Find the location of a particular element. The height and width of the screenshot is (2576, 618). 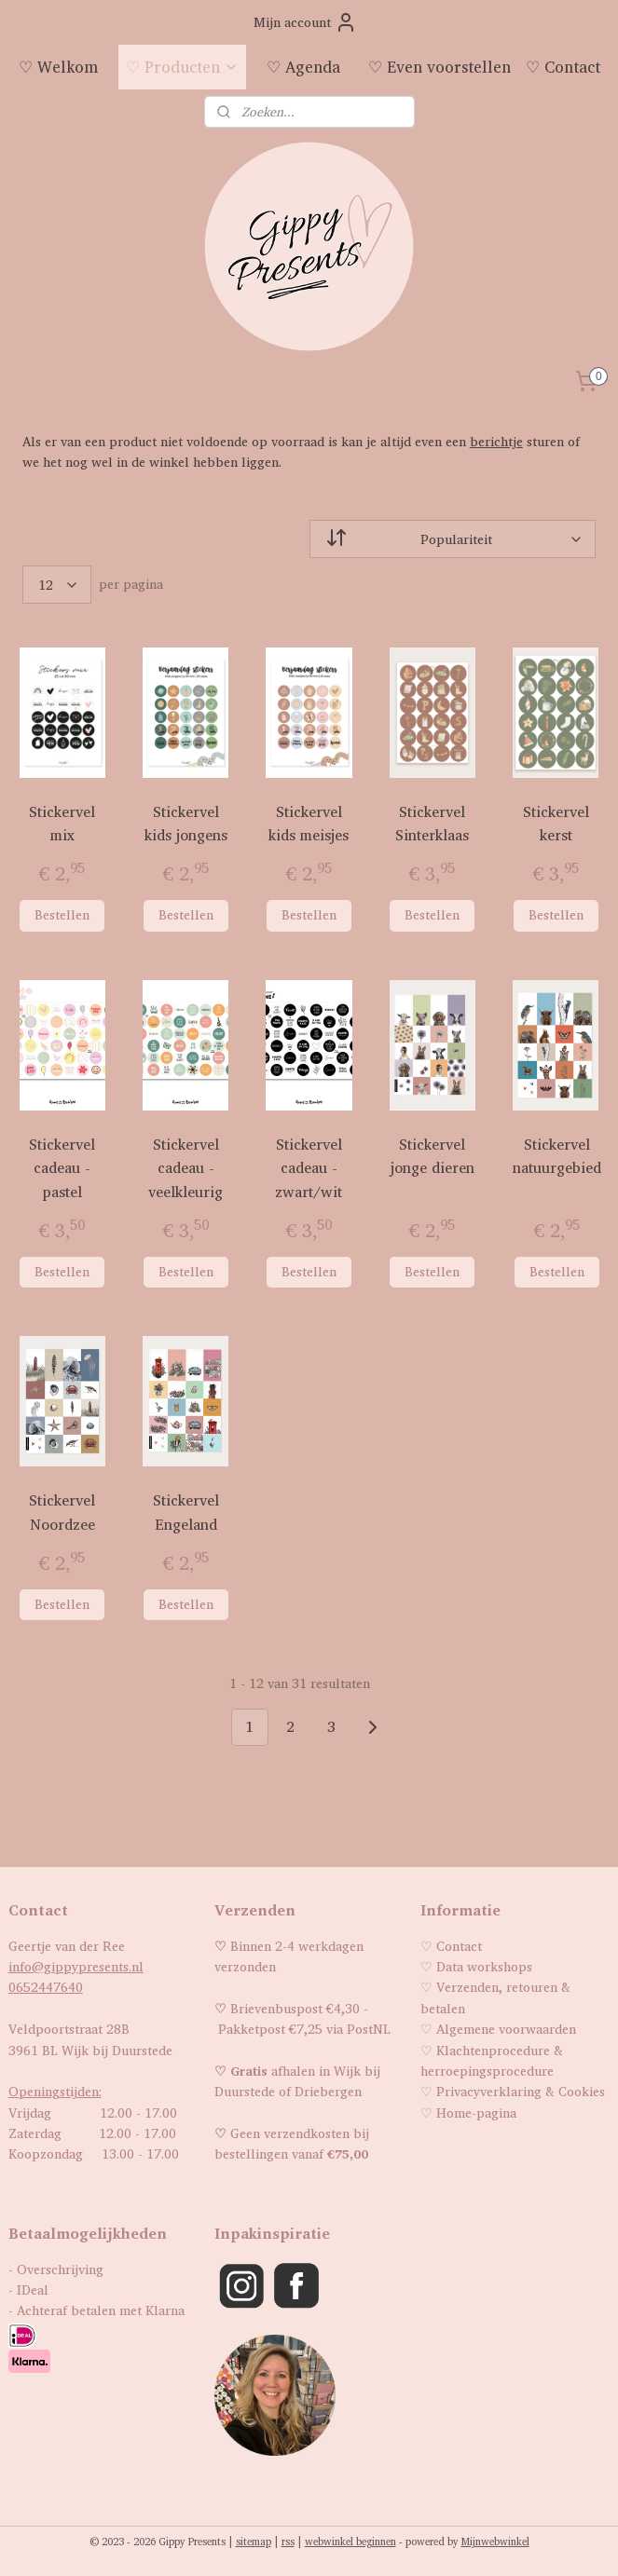

Stickervel Sinterklaas is located at coordinates (432, 824).